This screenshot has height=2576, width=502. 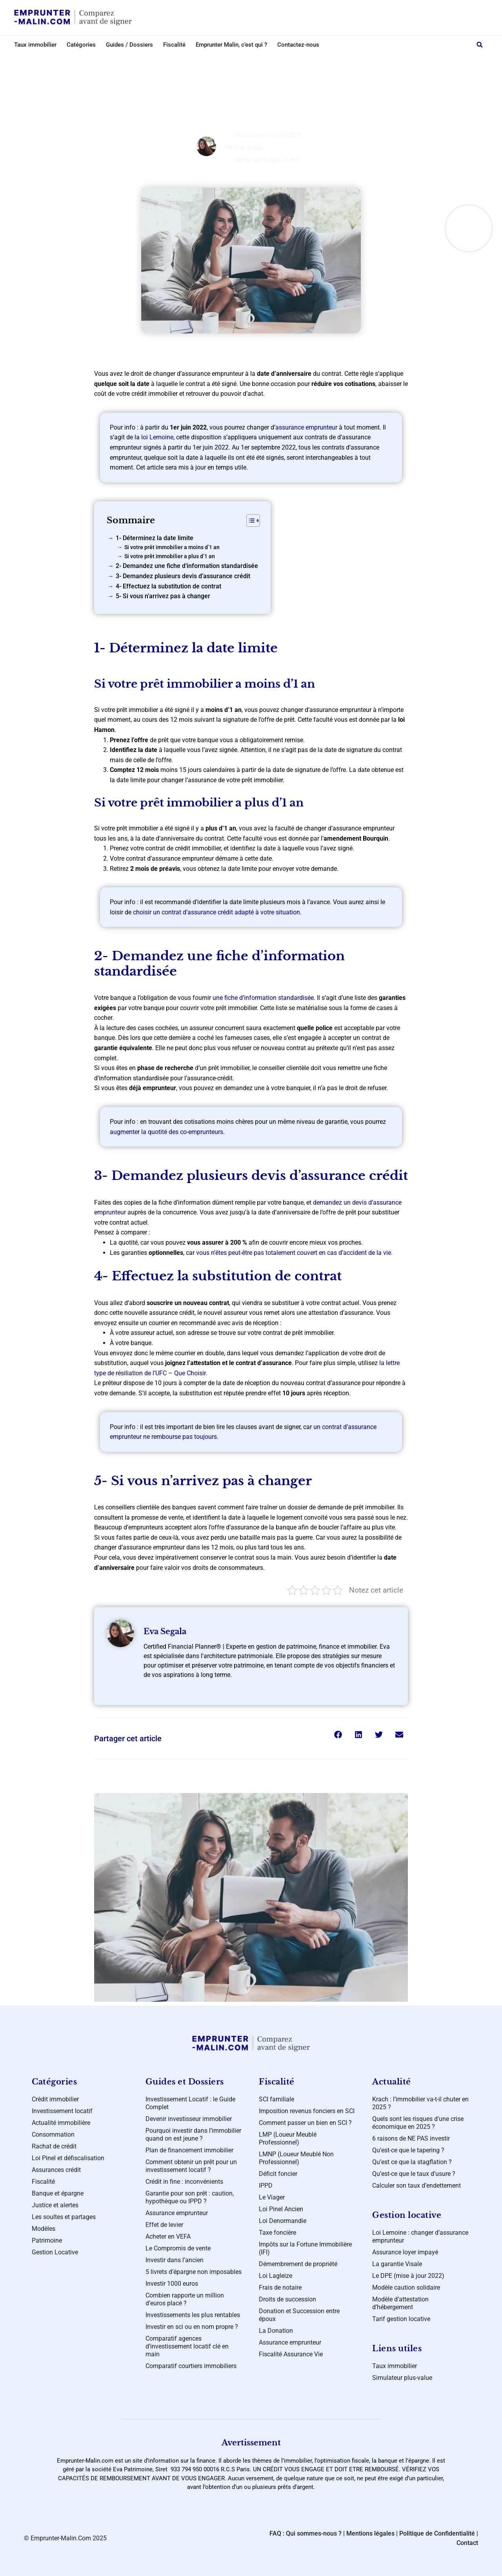 What do you see at coordinates (164, 2224) in the screenshot?
I see `Effet de levier` at bounding box center [164, 2224].